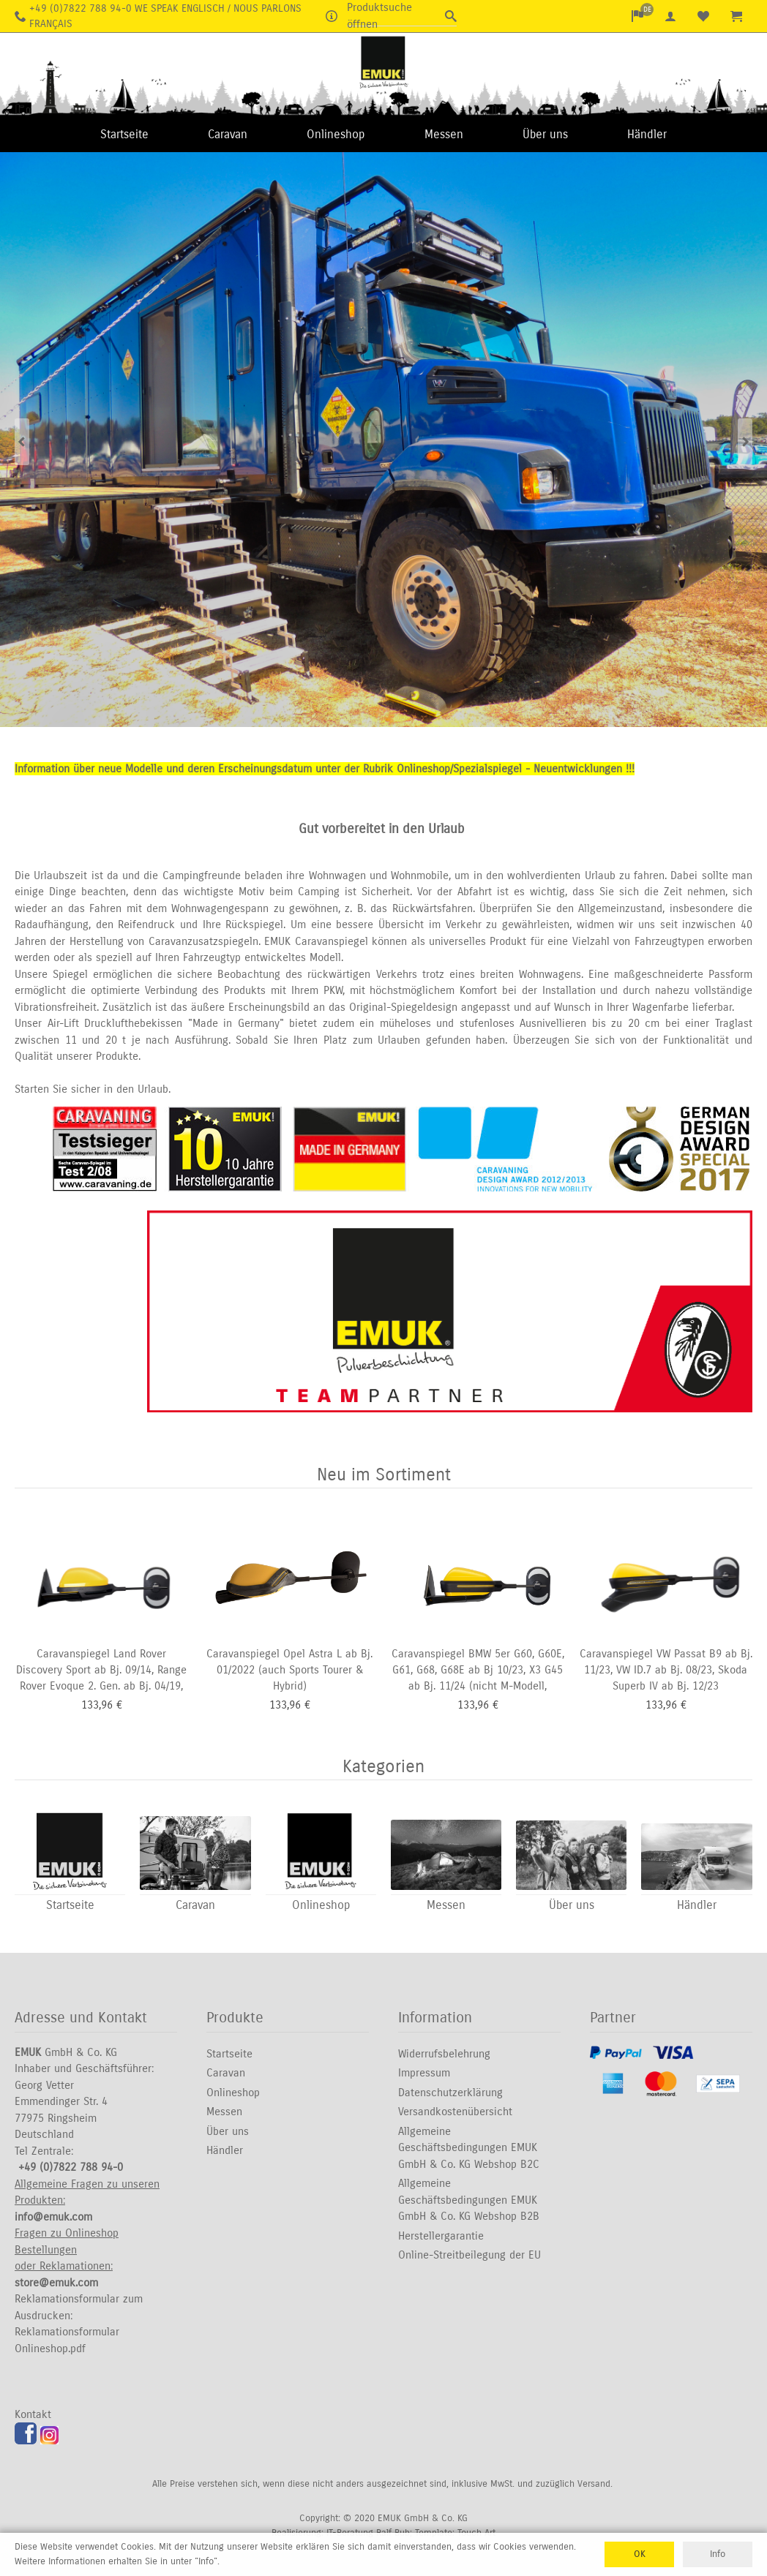  I want to click on Über uns, so click(545, 134).